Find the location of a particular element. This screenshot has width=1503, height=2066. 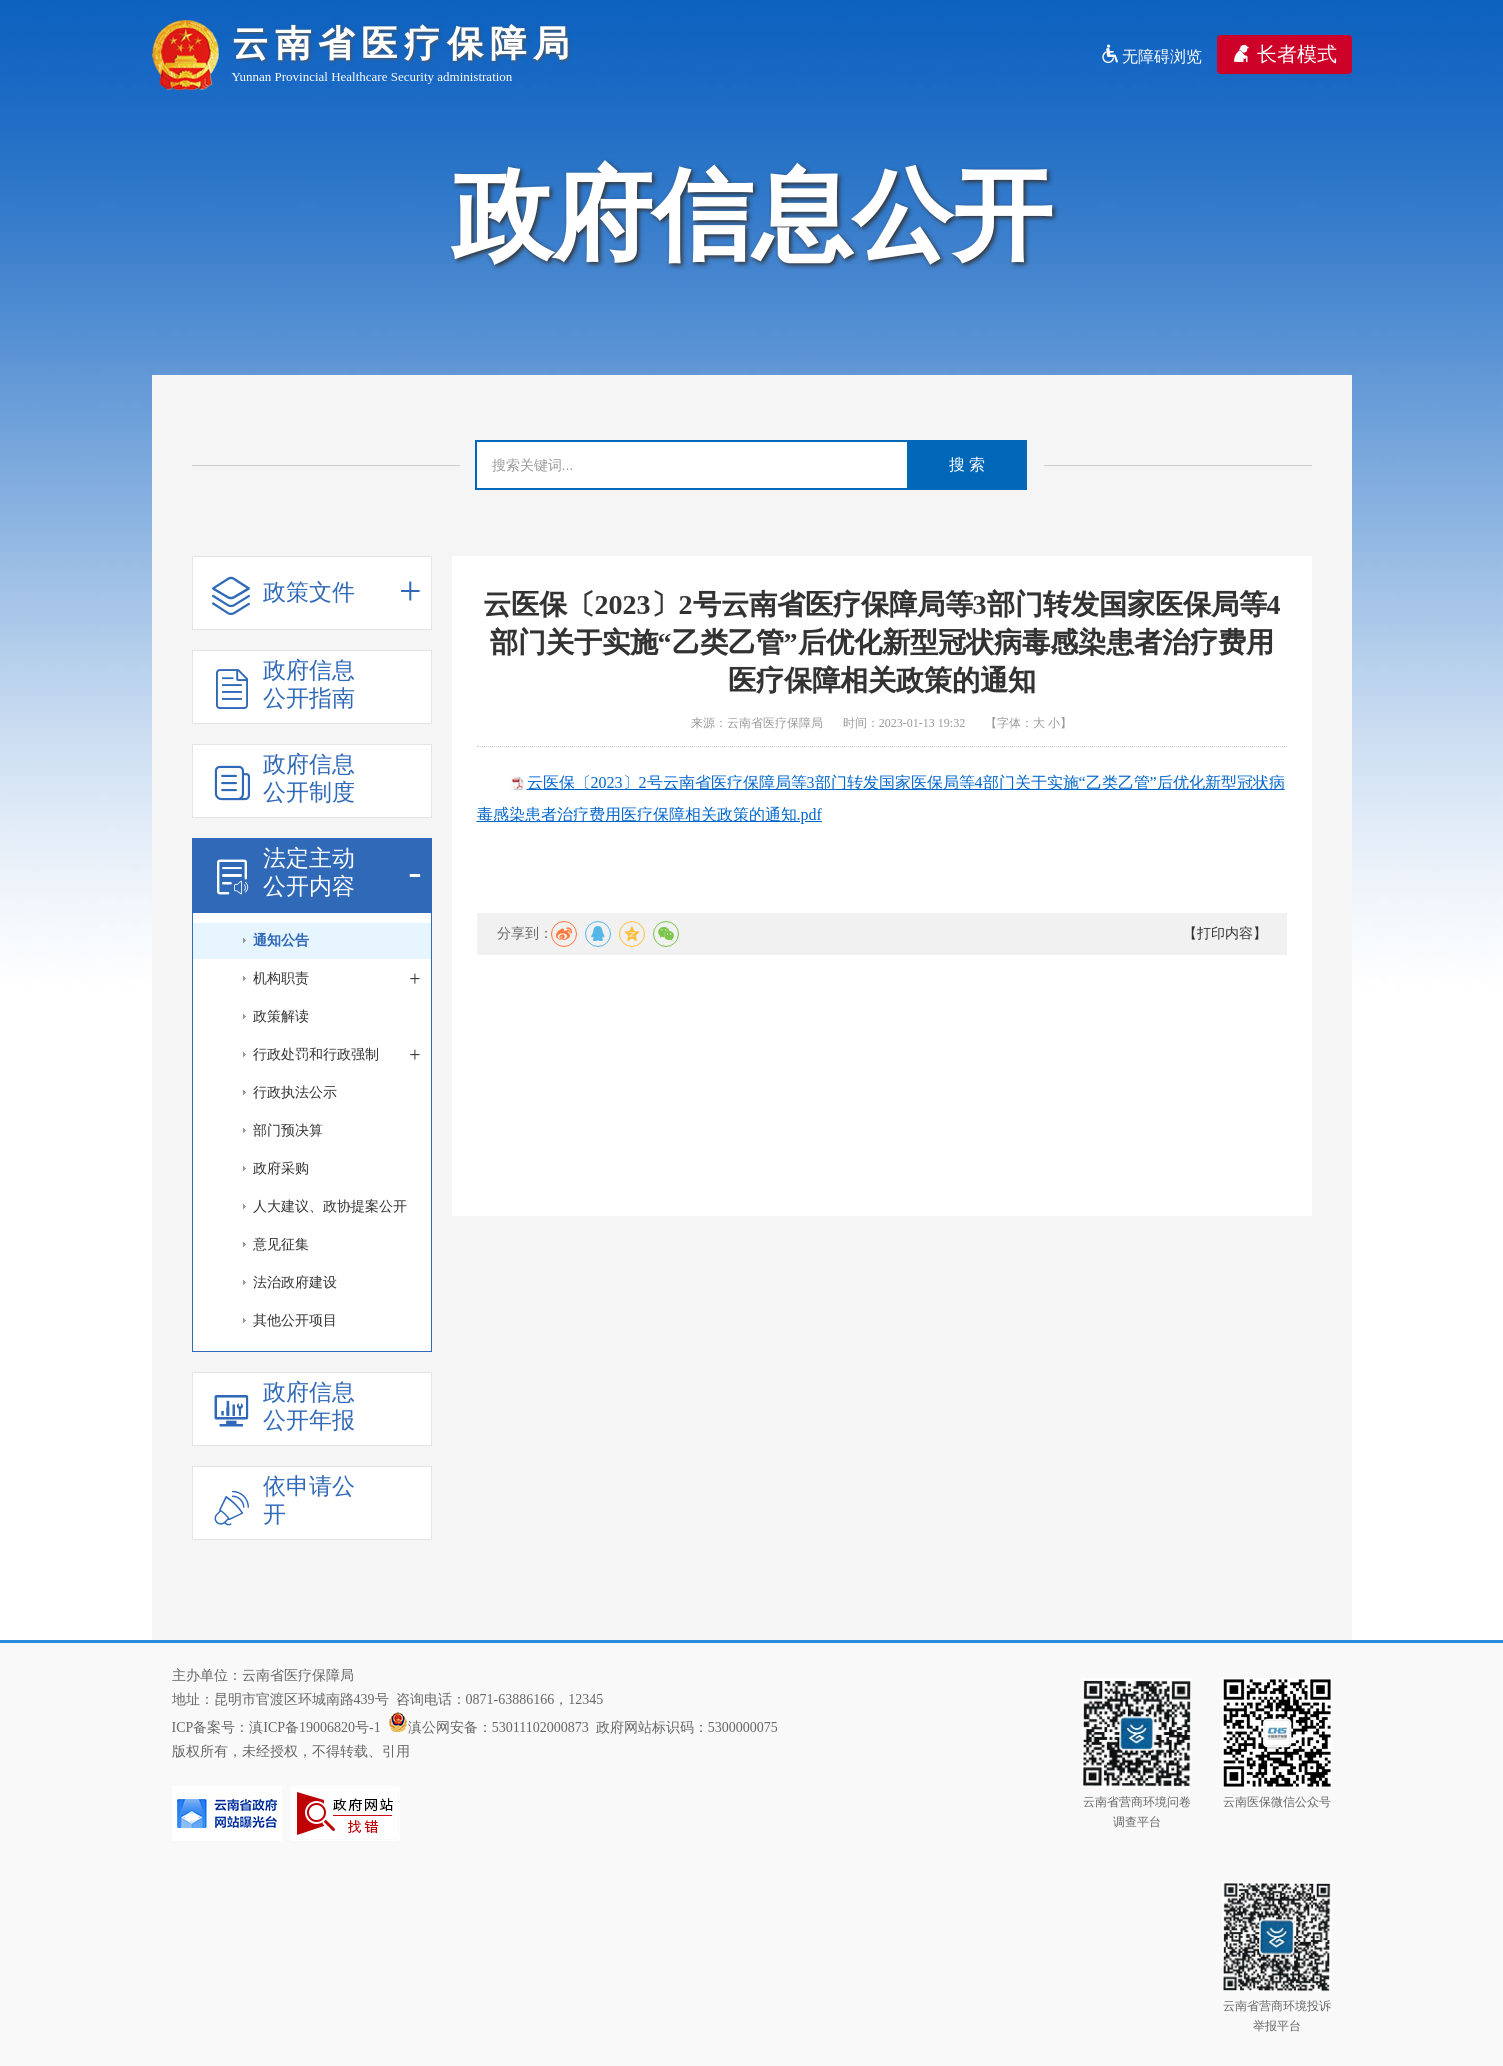

政府采购 is located at coordinates (281, 1168).